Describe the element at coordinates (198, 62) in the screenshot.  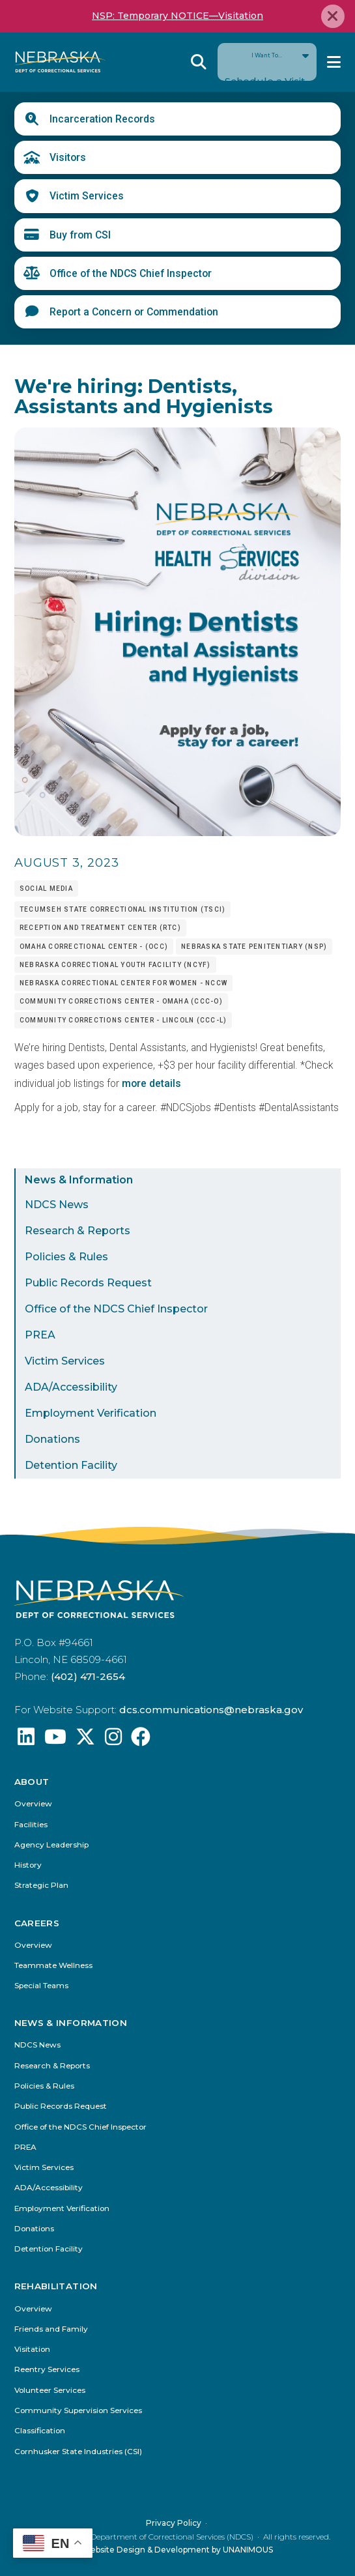
I see `Reveal Search` at that location.